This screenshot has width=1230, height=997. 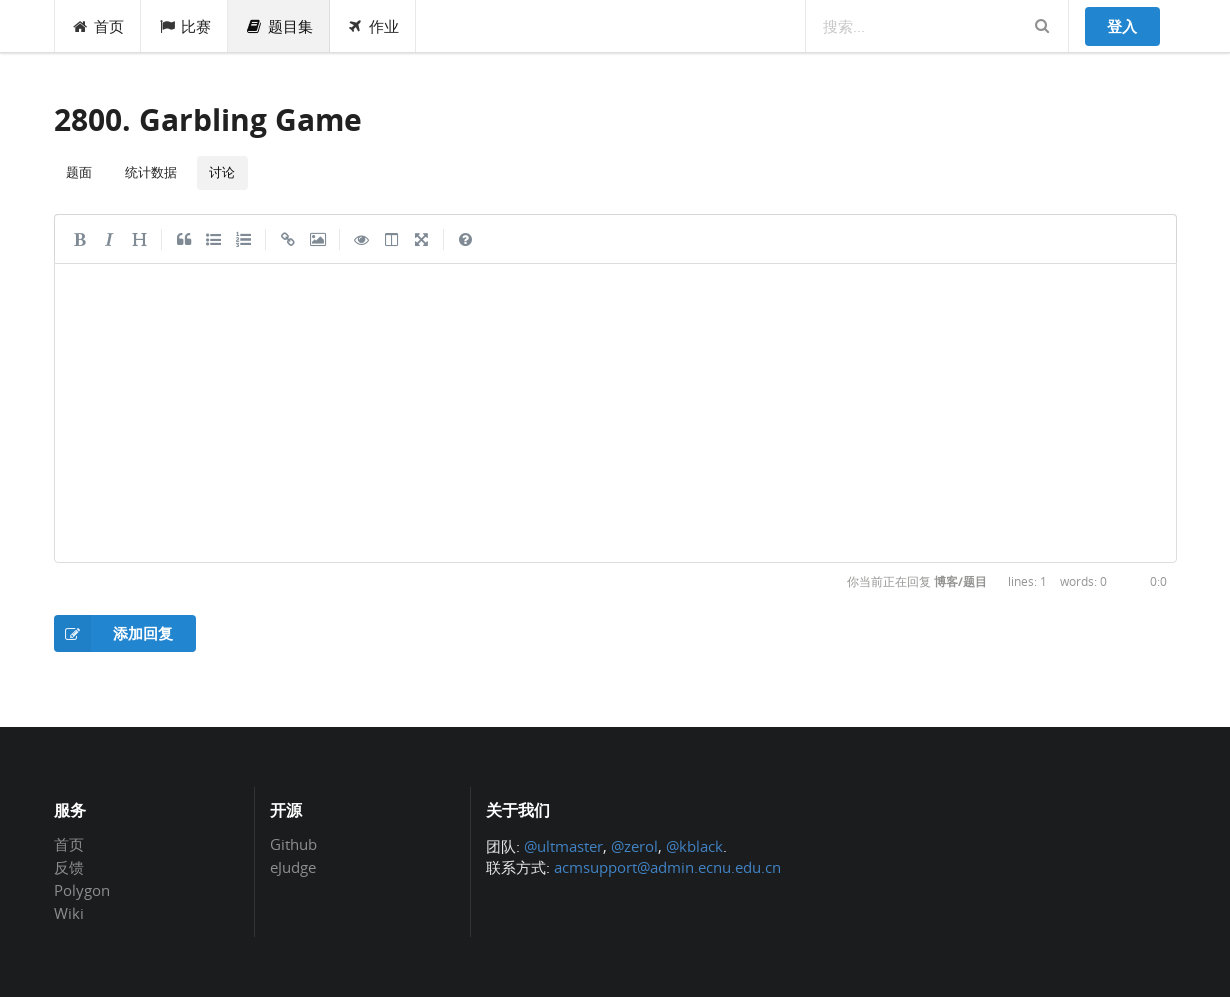 What do you see at coordinates (184, 26) in the screenshot?
I see `比赛` at bounding box center [184, 26].